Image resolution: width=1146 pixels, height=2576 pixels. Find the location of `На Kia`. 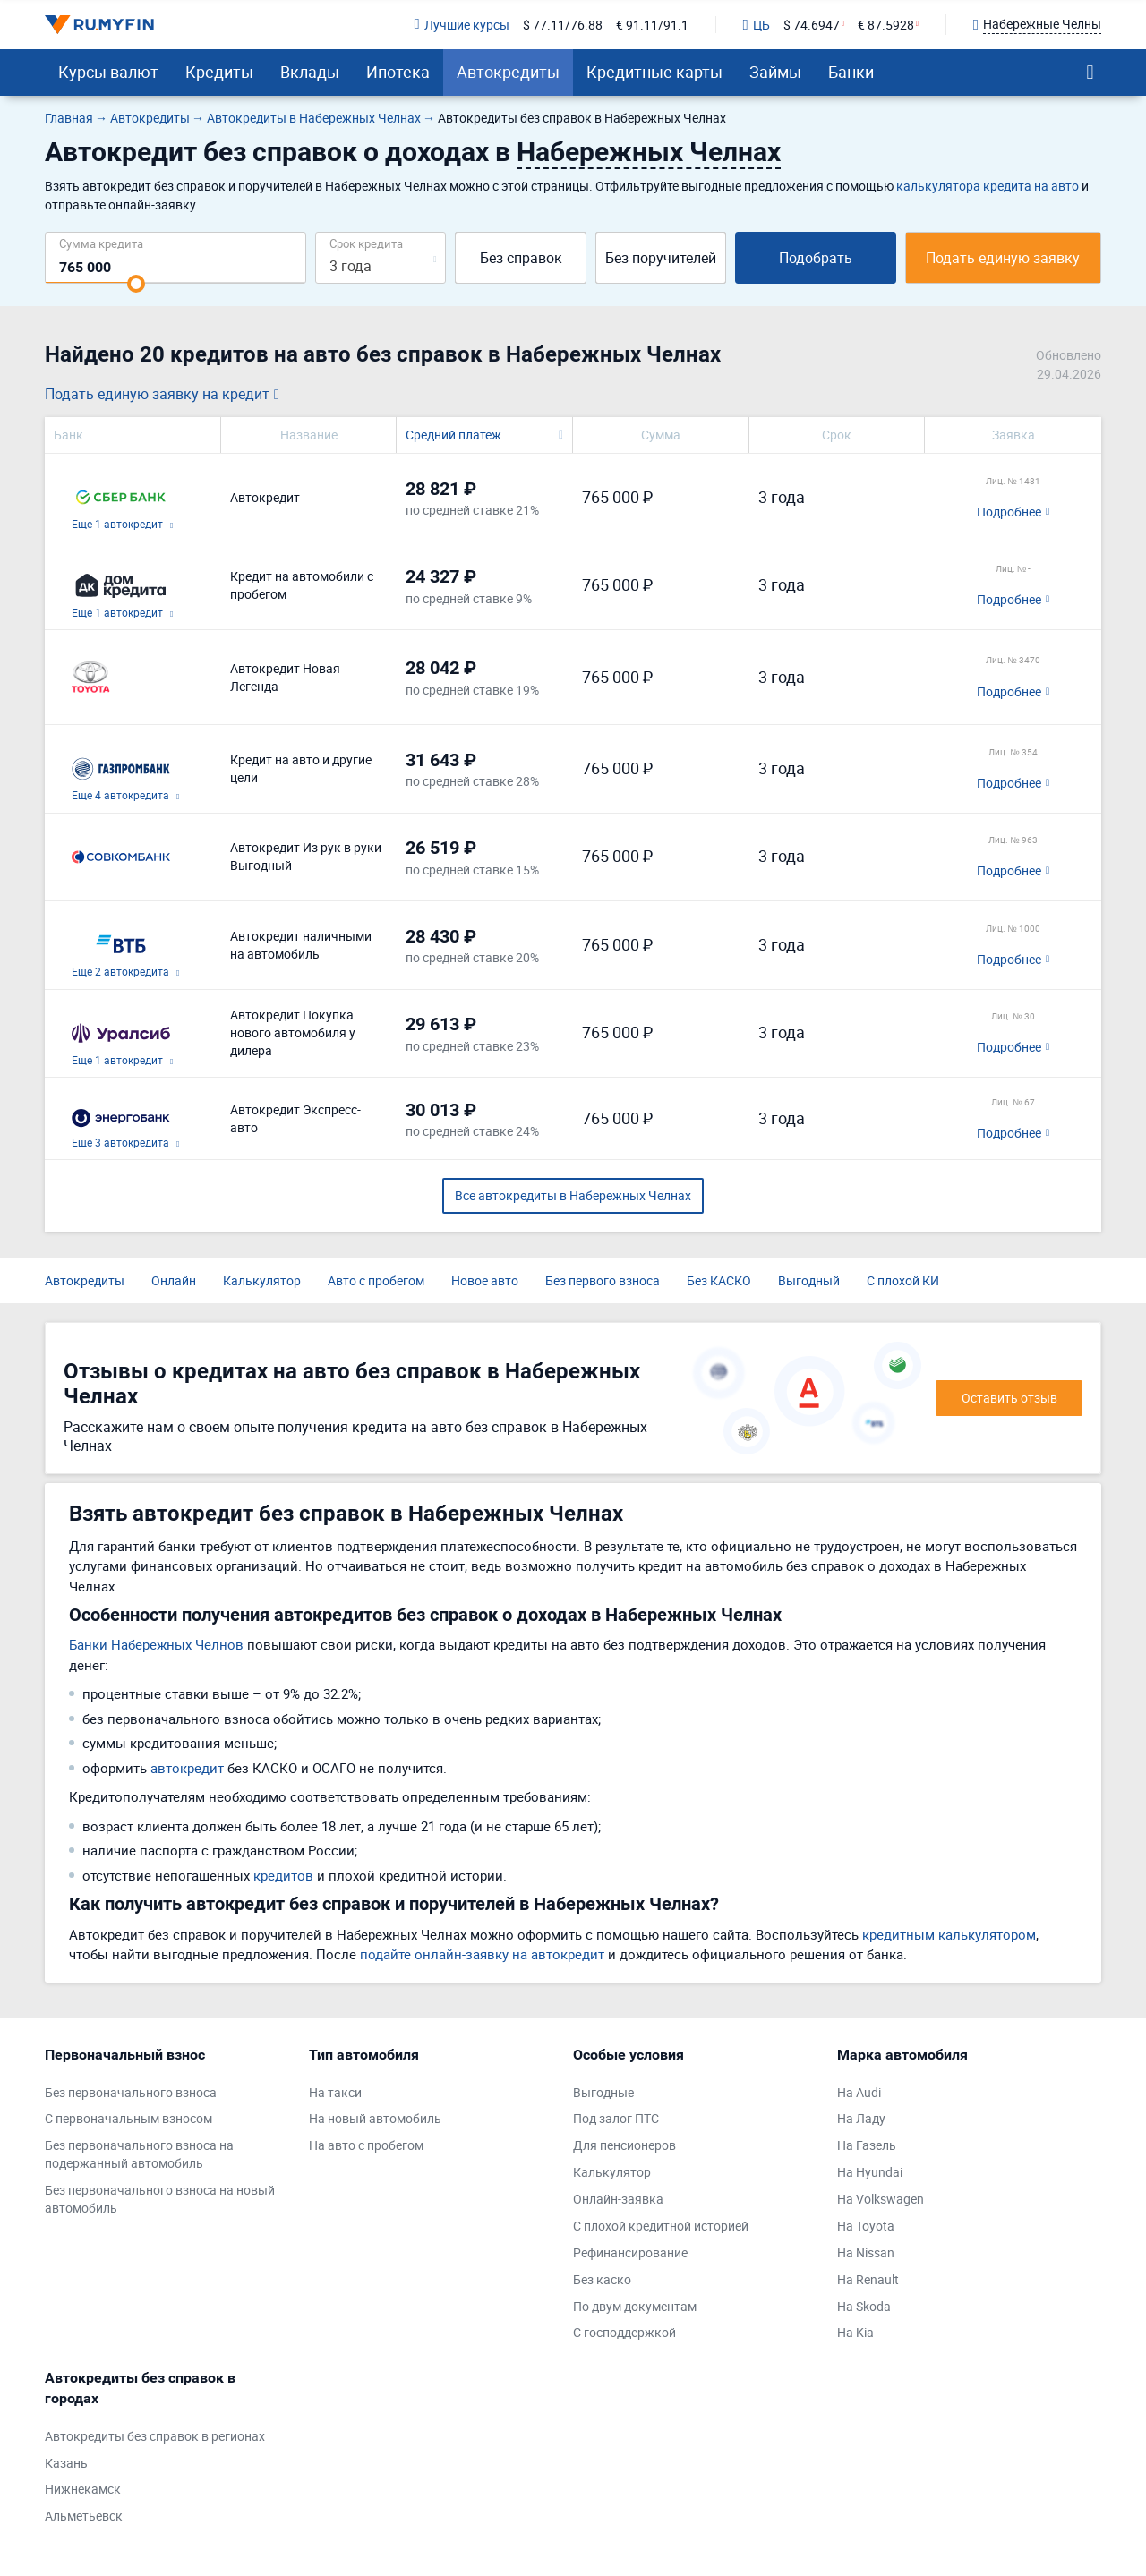

На Kia is located at coordinates (855, 2332).